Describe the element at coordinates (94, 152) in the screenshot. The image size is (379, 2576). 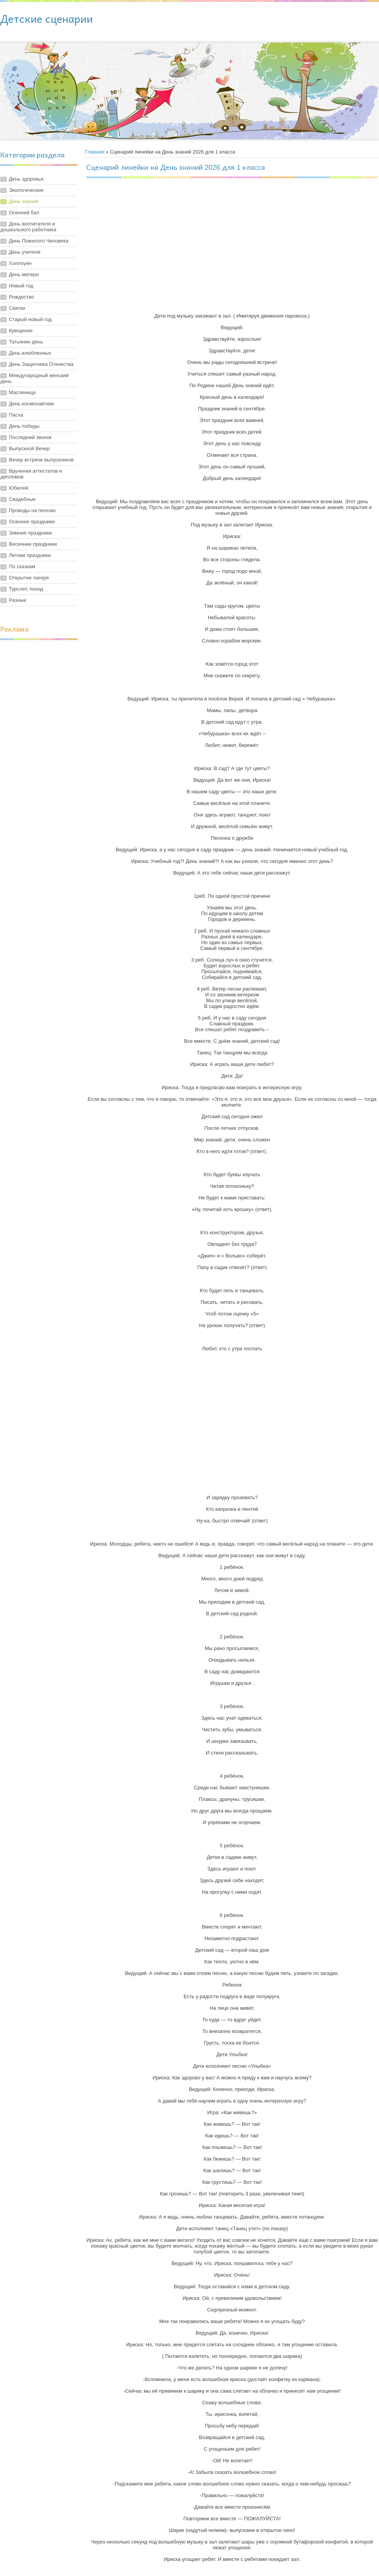
I see `Главная` at that location.